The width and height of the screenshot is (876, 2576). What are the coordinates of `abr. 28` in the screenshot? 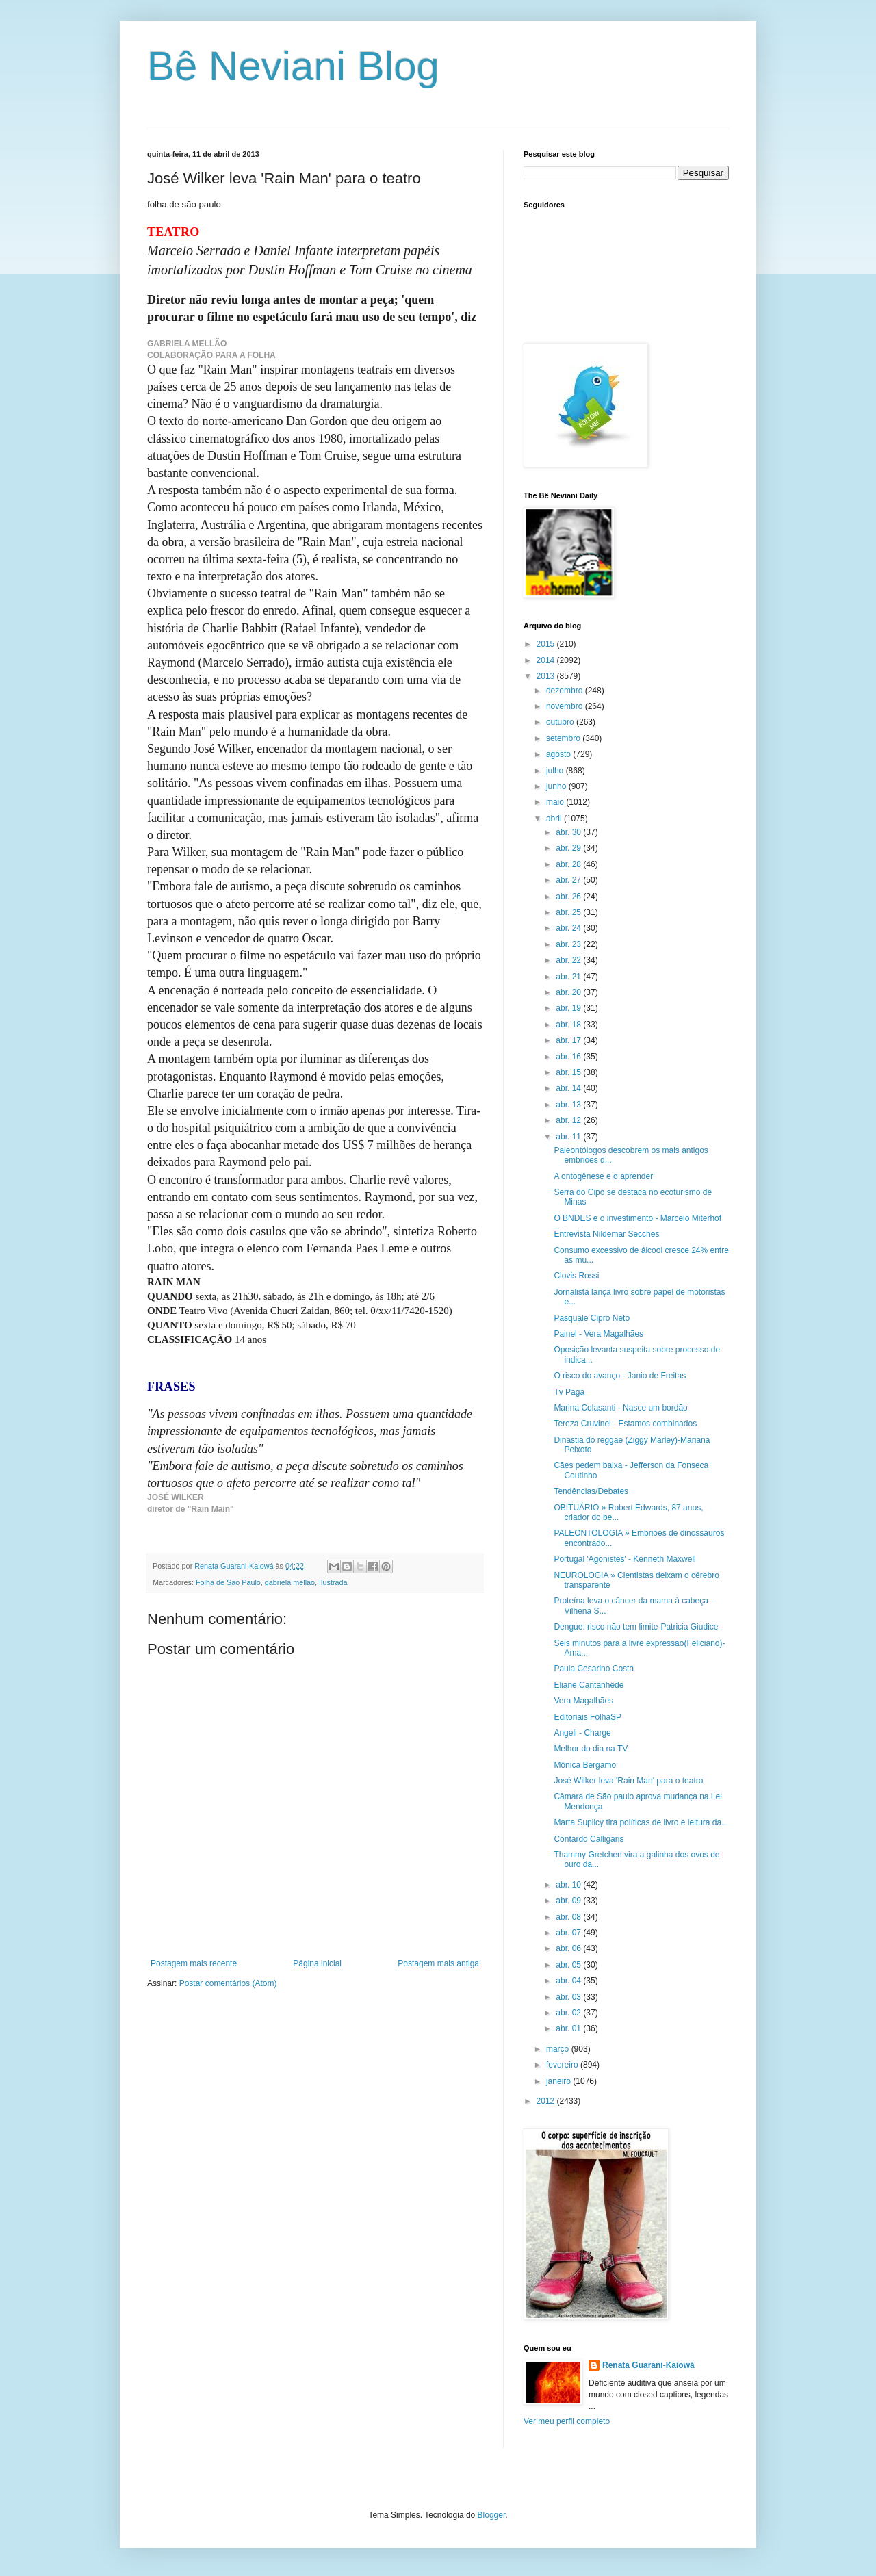 It's located at (569, 864).